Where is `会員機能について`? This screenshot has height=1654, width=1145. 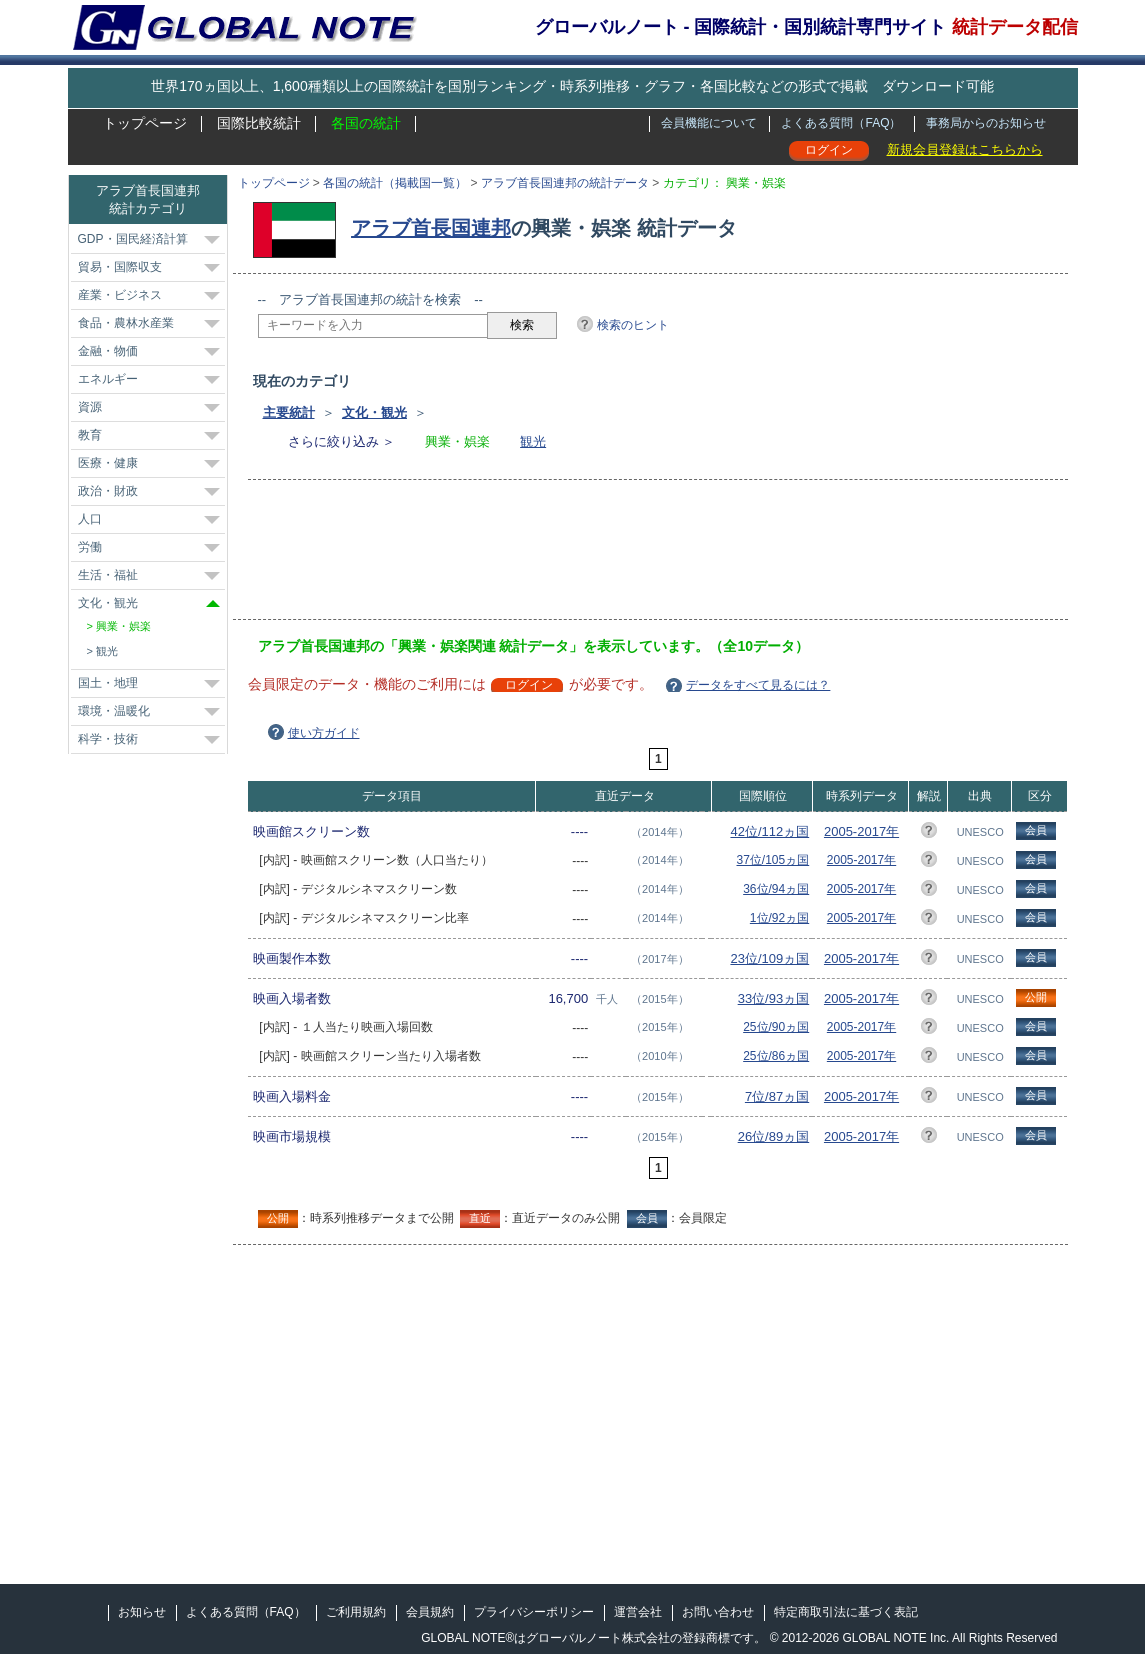 会員機能について is located at coordinates (709, 123).